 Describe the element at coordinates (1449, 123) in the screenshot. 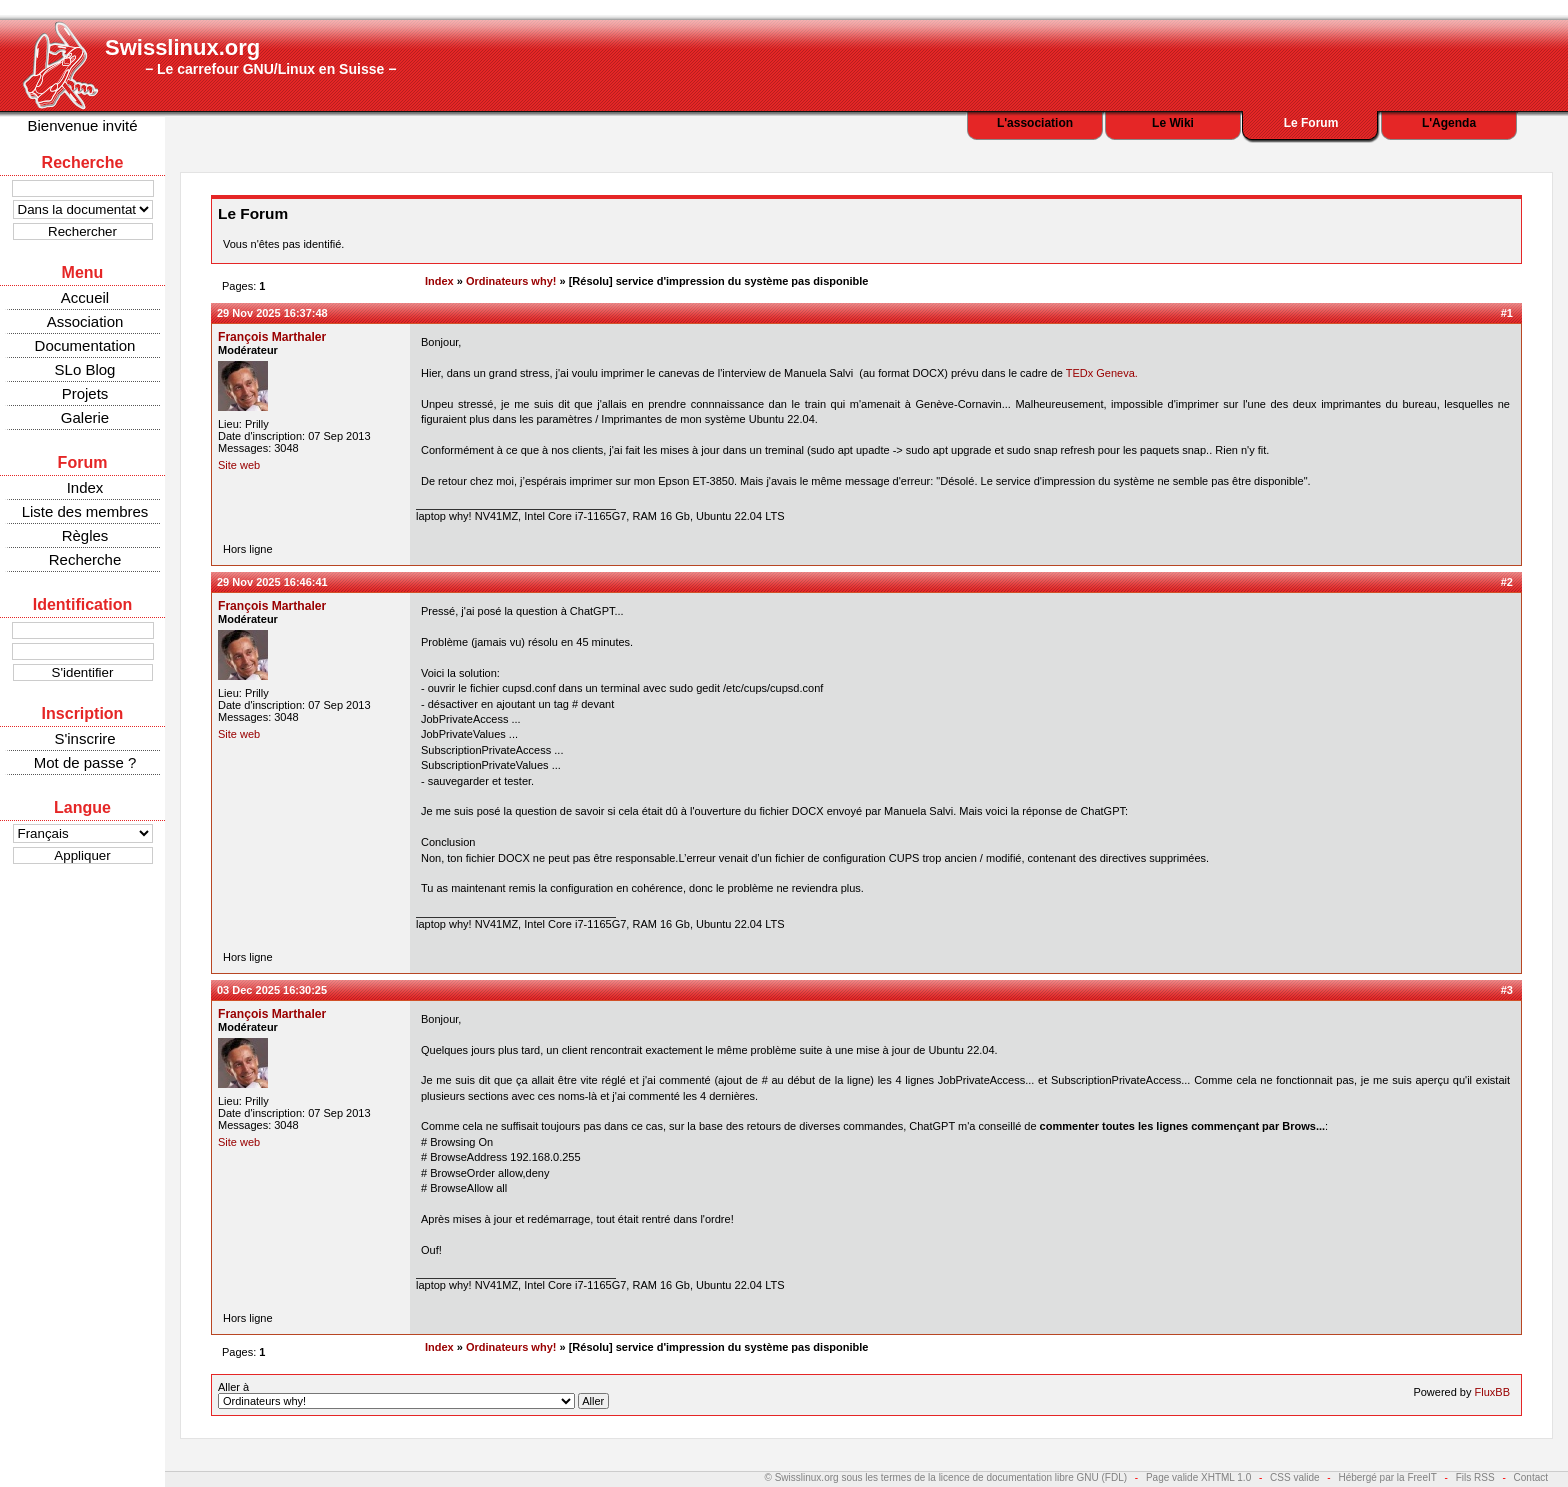

I see `L'Agenda` at that location.